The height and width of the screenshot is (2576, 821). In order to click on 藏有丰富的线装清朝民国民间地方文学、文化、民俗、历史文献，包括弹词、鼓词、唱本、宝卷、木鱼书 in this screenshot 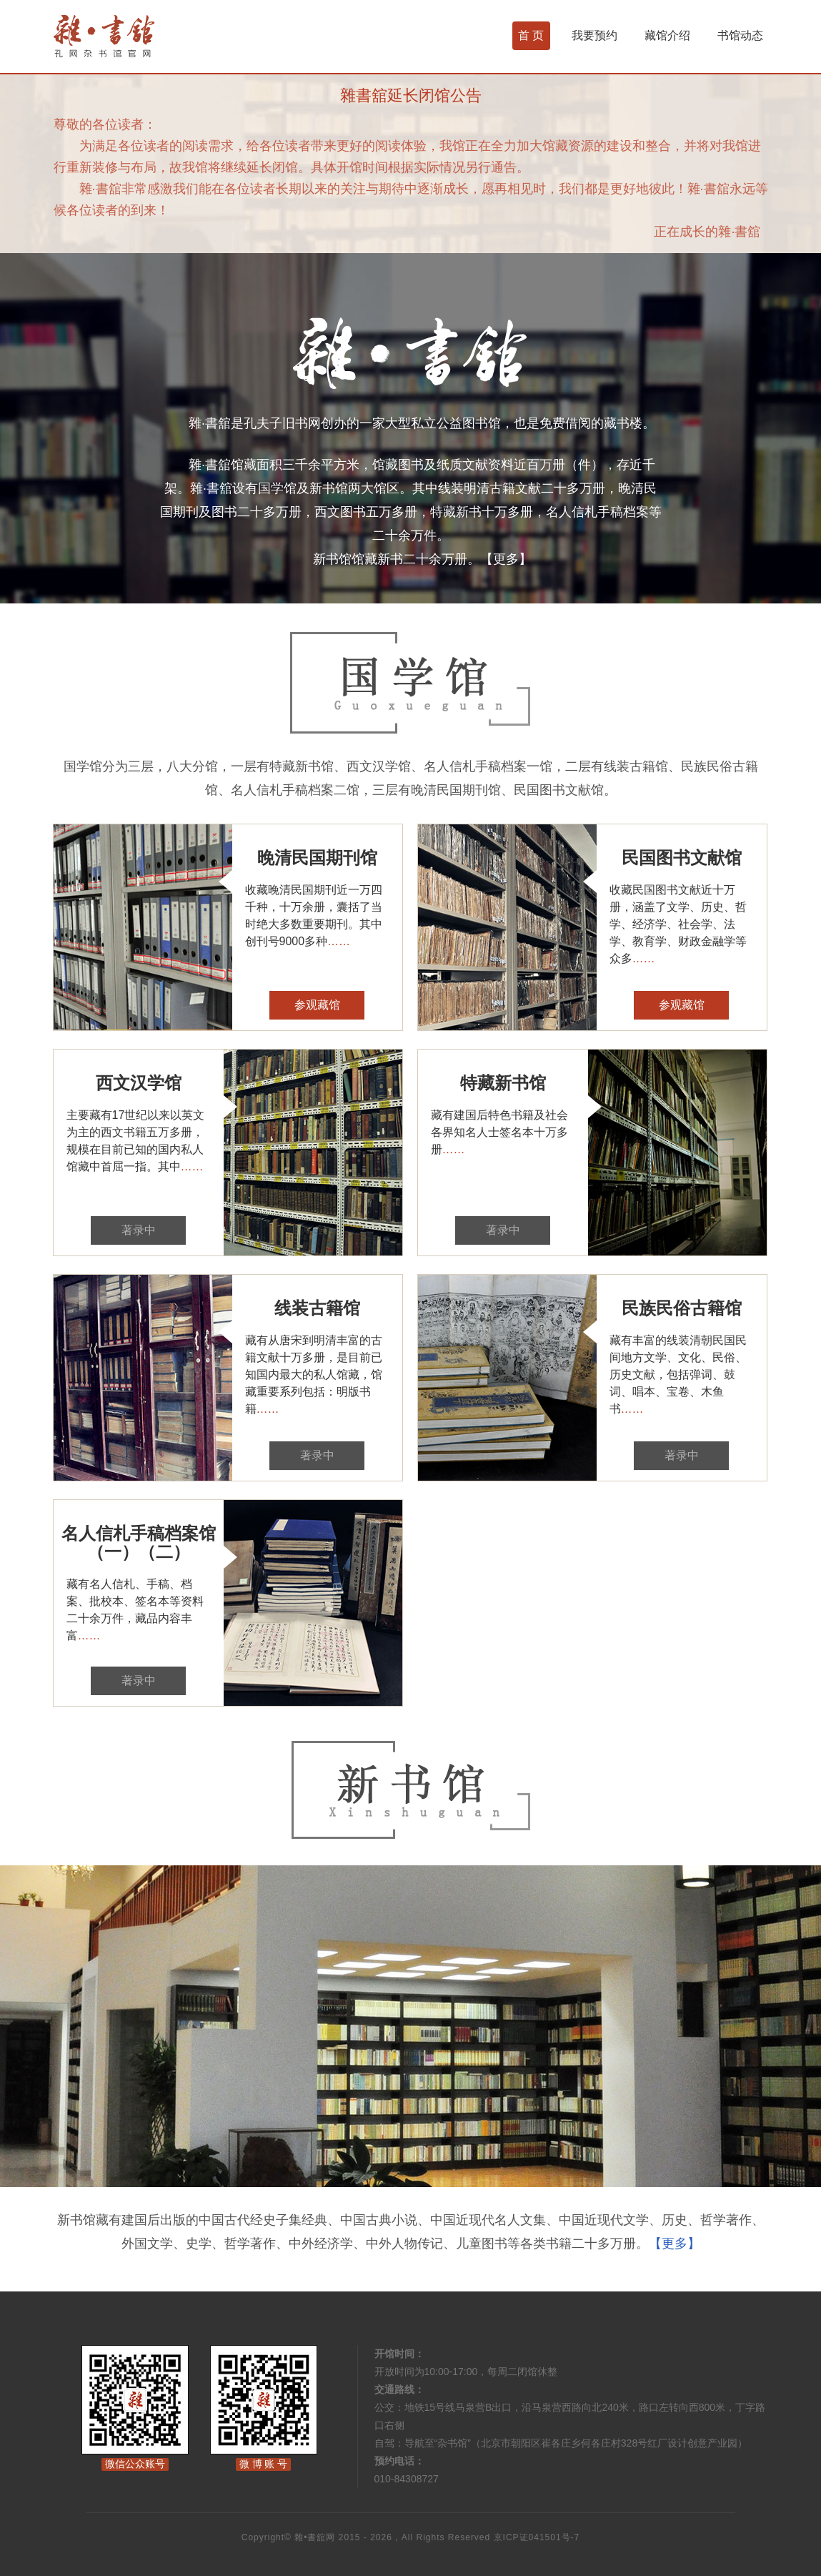, I will do `click(678, 1374)`.